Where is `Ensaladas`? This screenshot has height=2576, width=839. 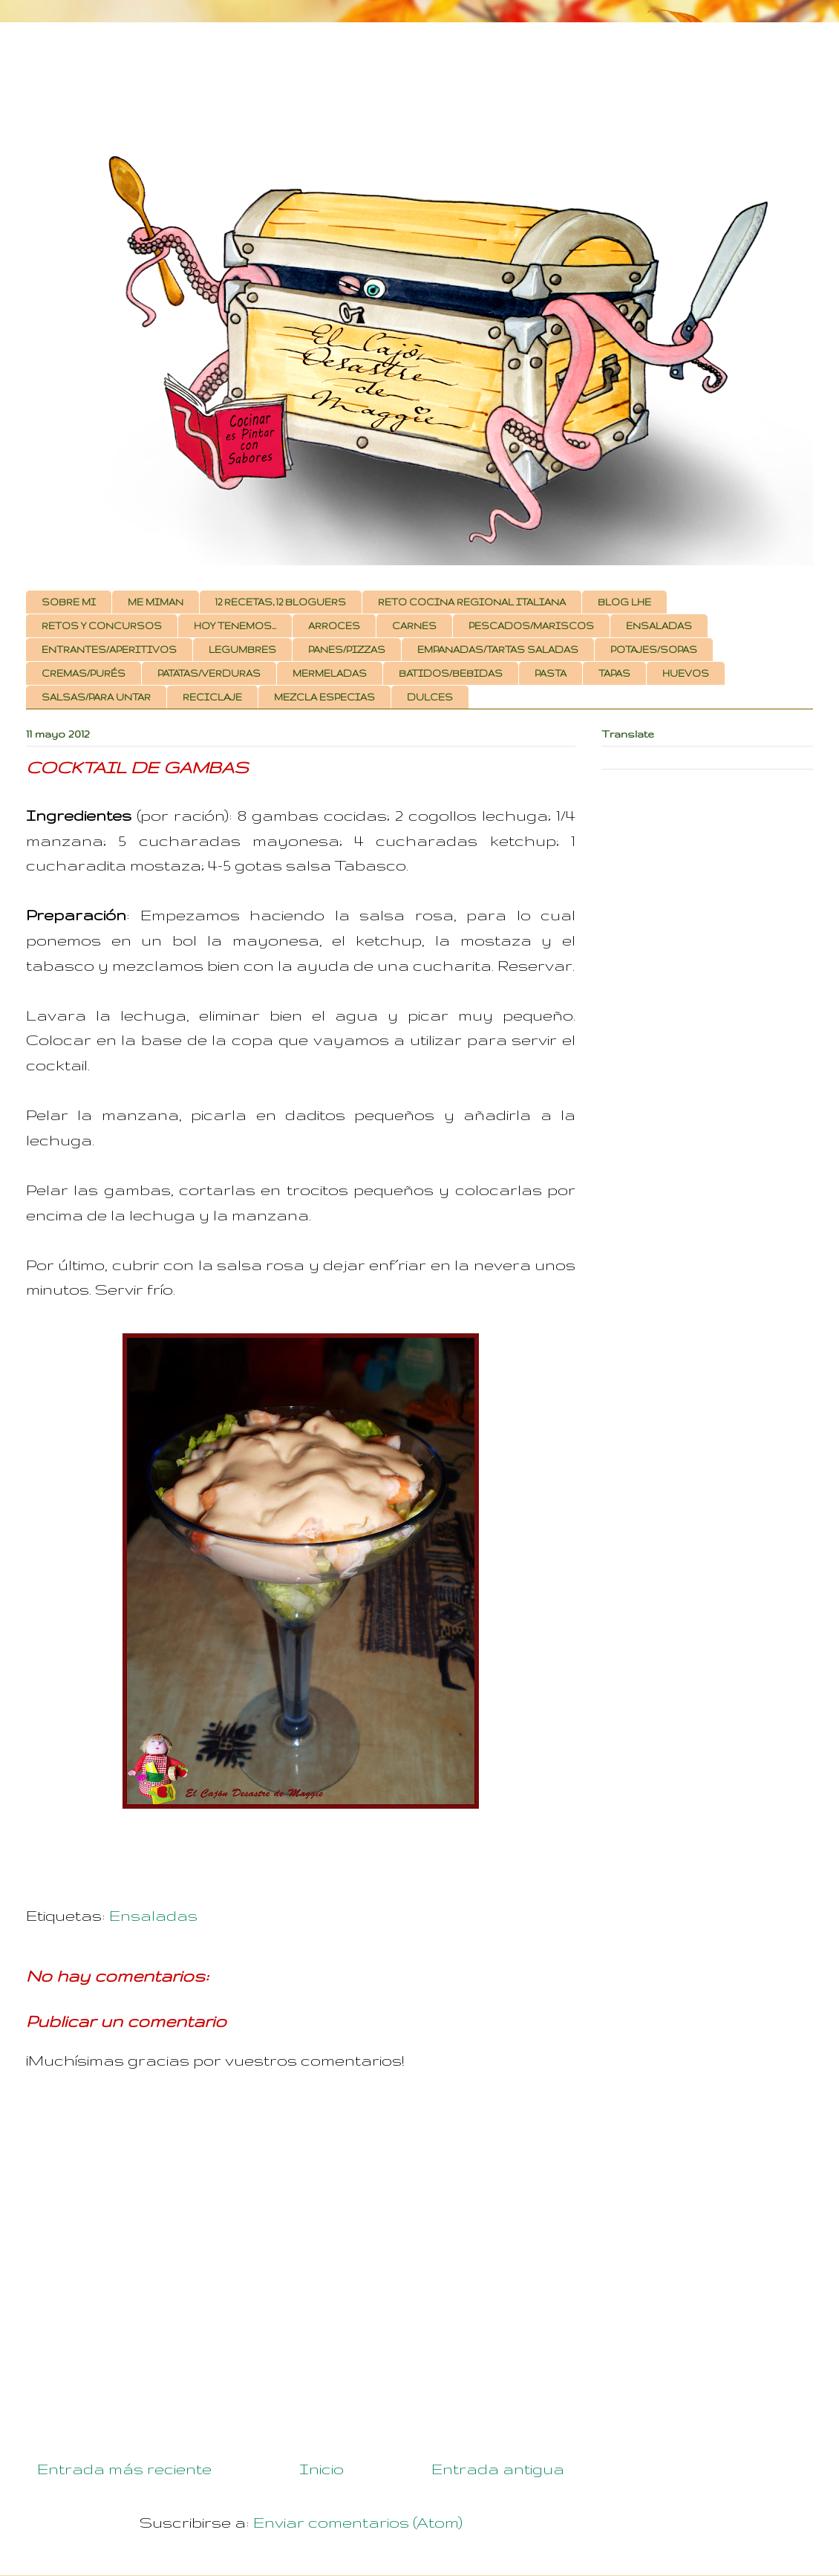 Ensaladas is located at coordinates (153, 1915).